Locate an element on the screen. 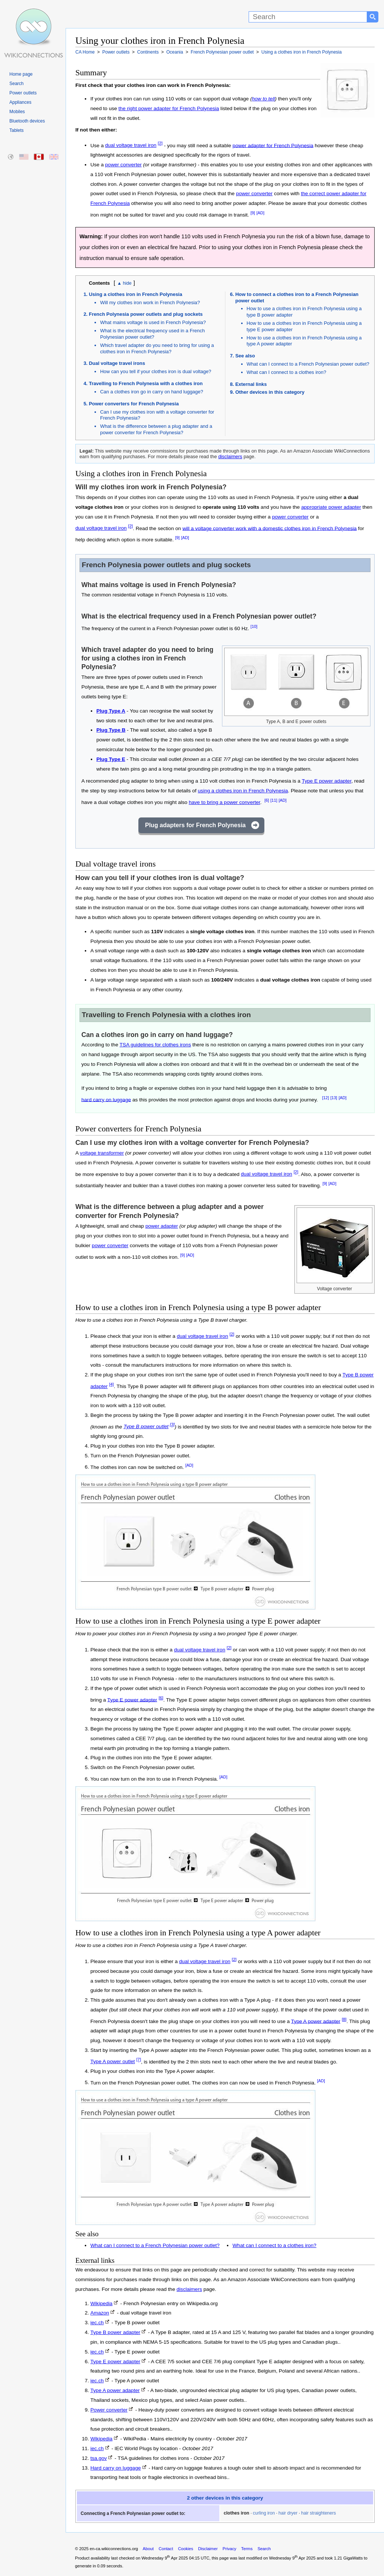 The width and height of the screenshot is (384, 2576). What is the electrical frequency used in a French Polynesian power outlet? is located at coordinates (152, 334).